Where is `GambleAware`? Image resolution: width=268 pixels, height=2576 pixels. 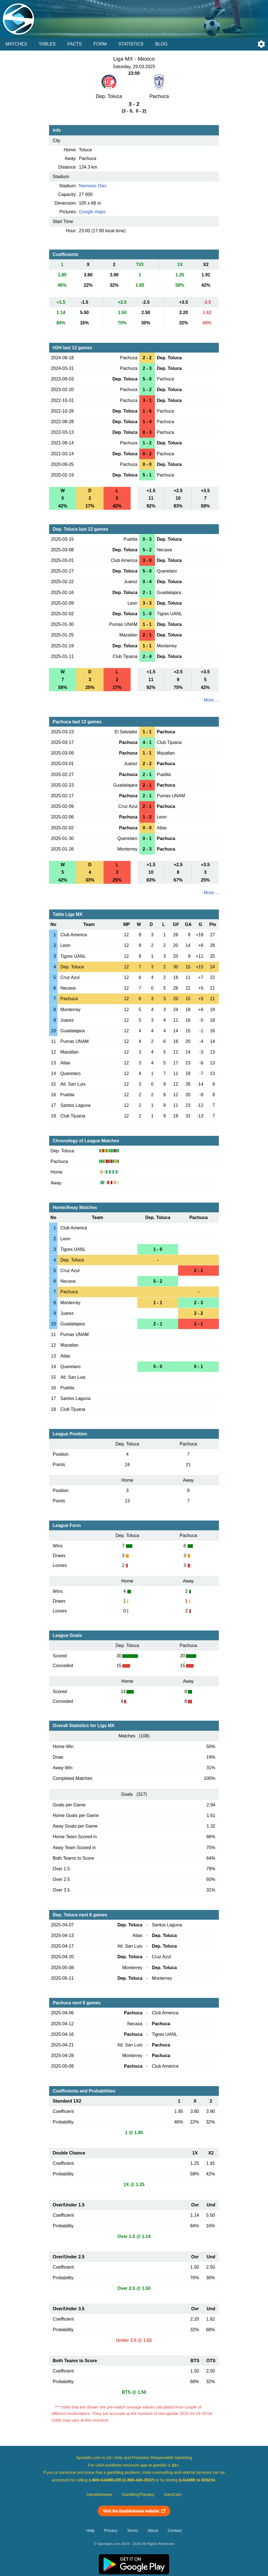
GambleAware is located at coordinates (100, 2494).